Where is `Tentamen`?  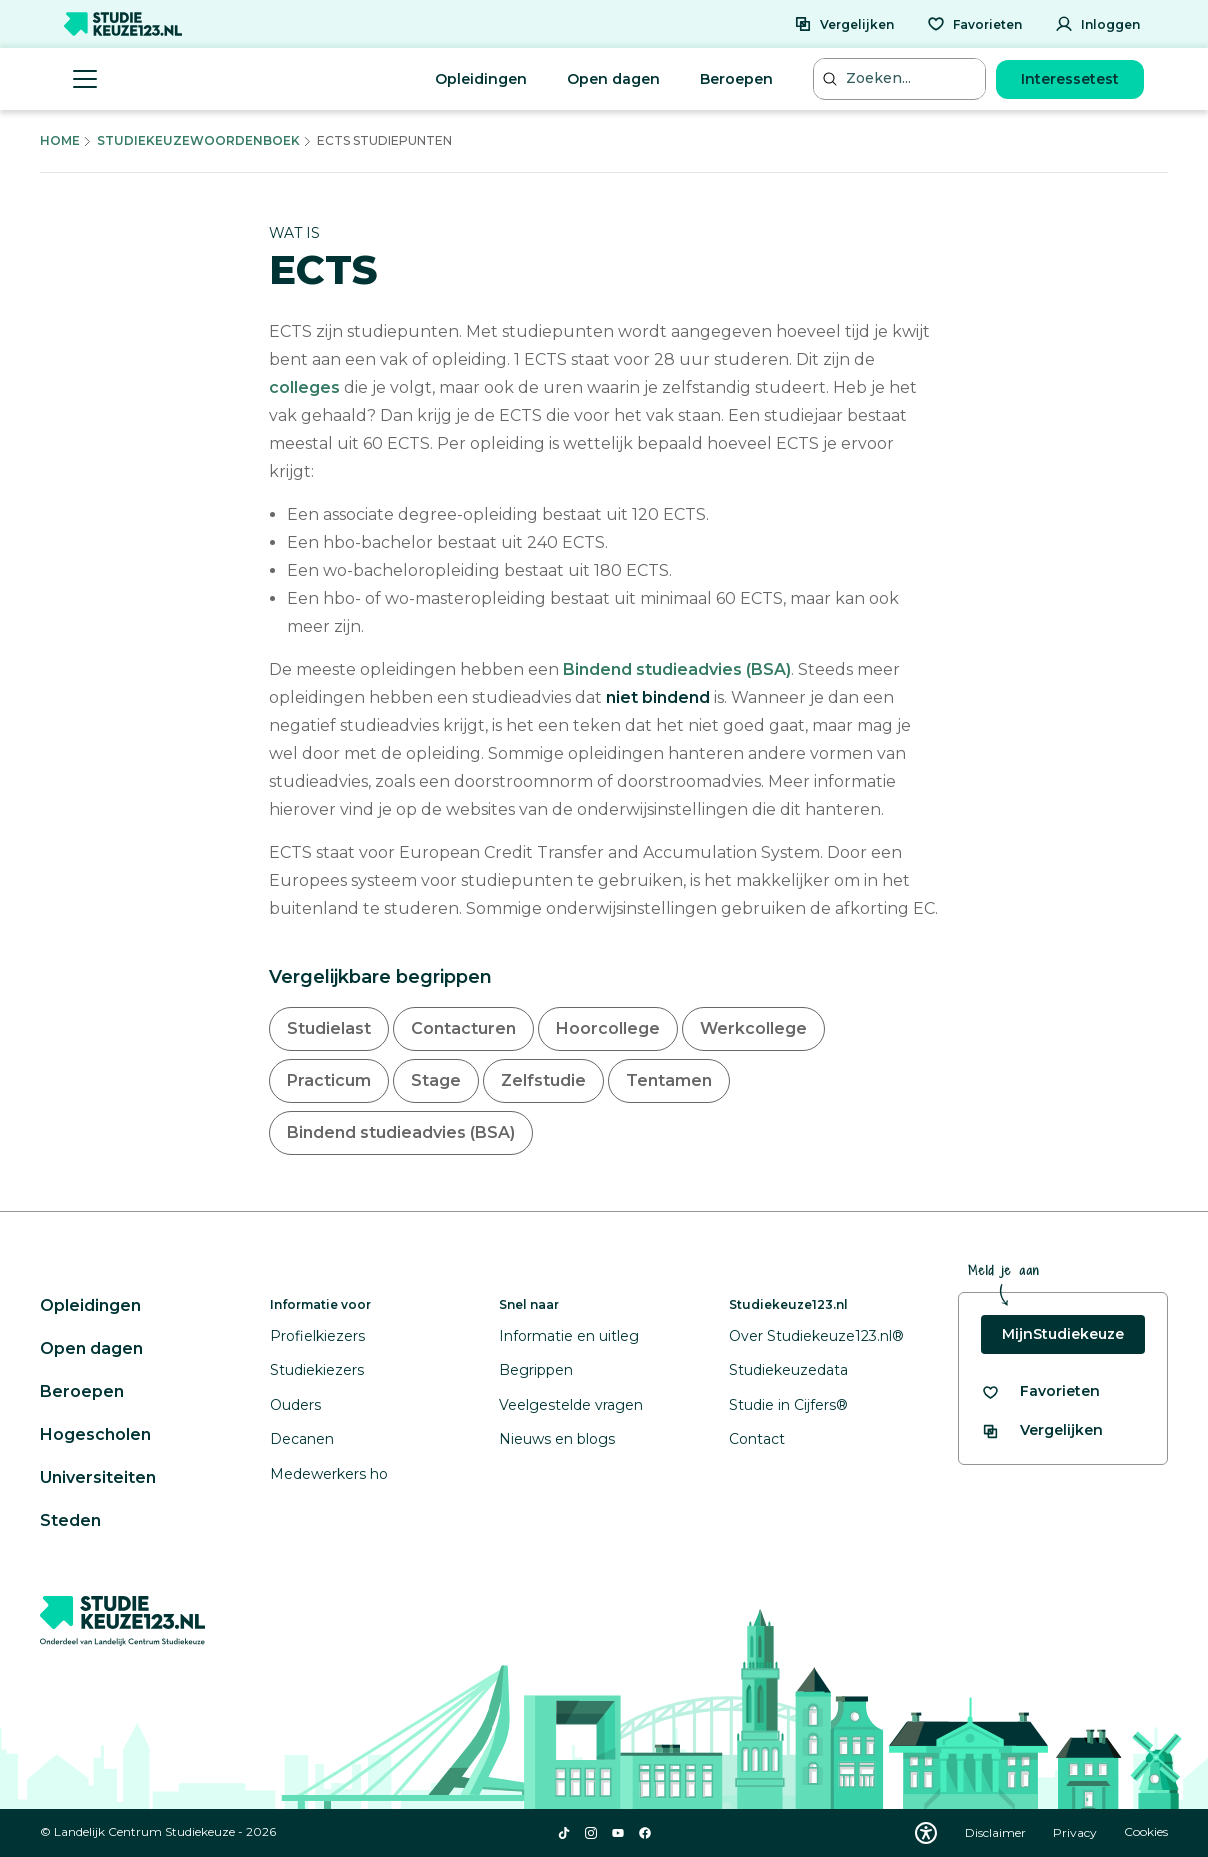 Tentamen is located at coordinates (669, 1080).